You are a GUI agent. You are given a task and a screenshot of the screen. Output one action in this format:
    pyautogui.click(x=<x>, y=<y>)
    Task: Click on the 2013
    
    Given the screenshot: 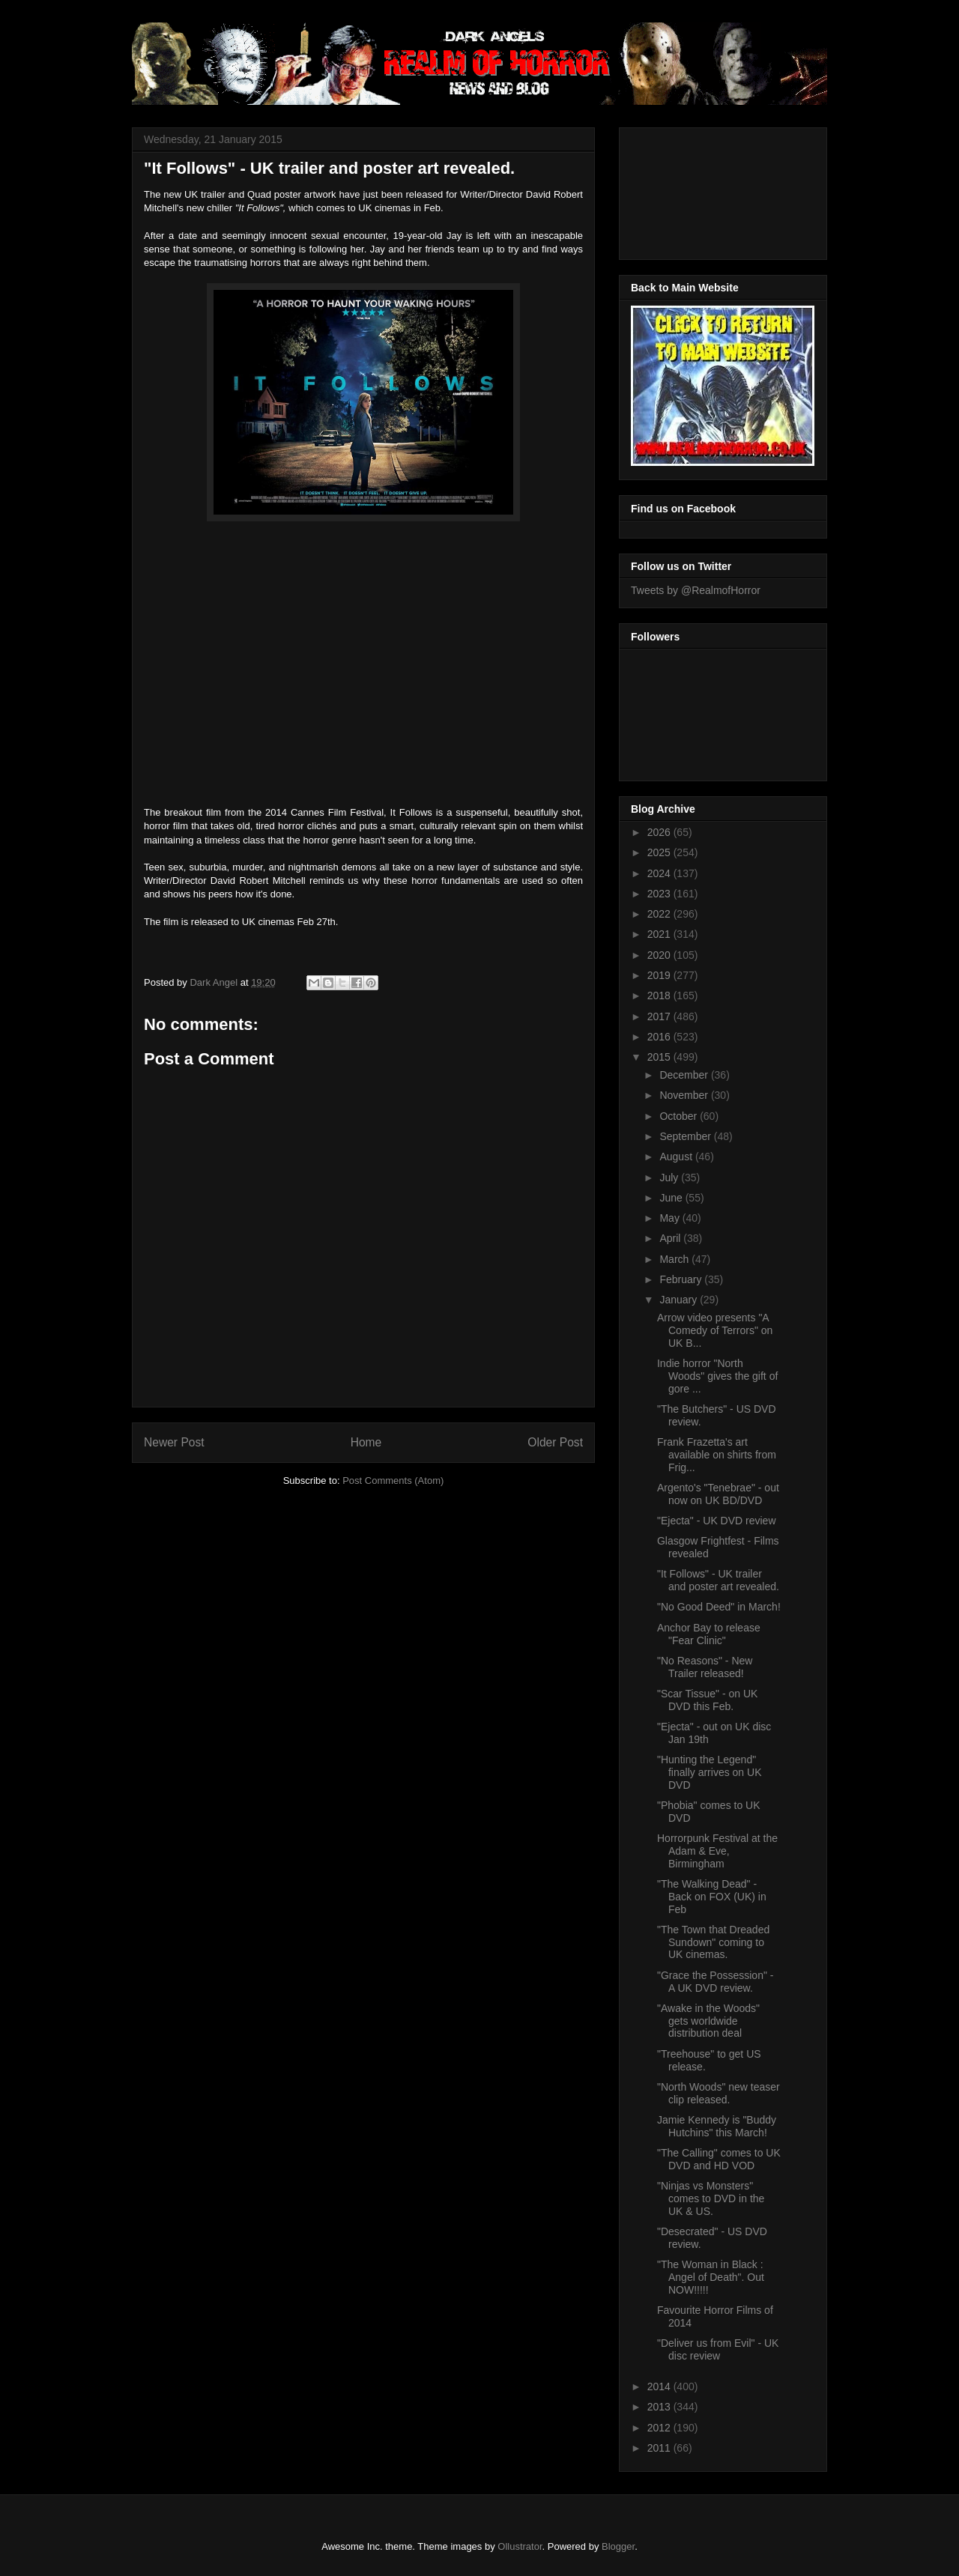 What is the action you would take?
    pyautogui.click(x=660, y=2407)
    